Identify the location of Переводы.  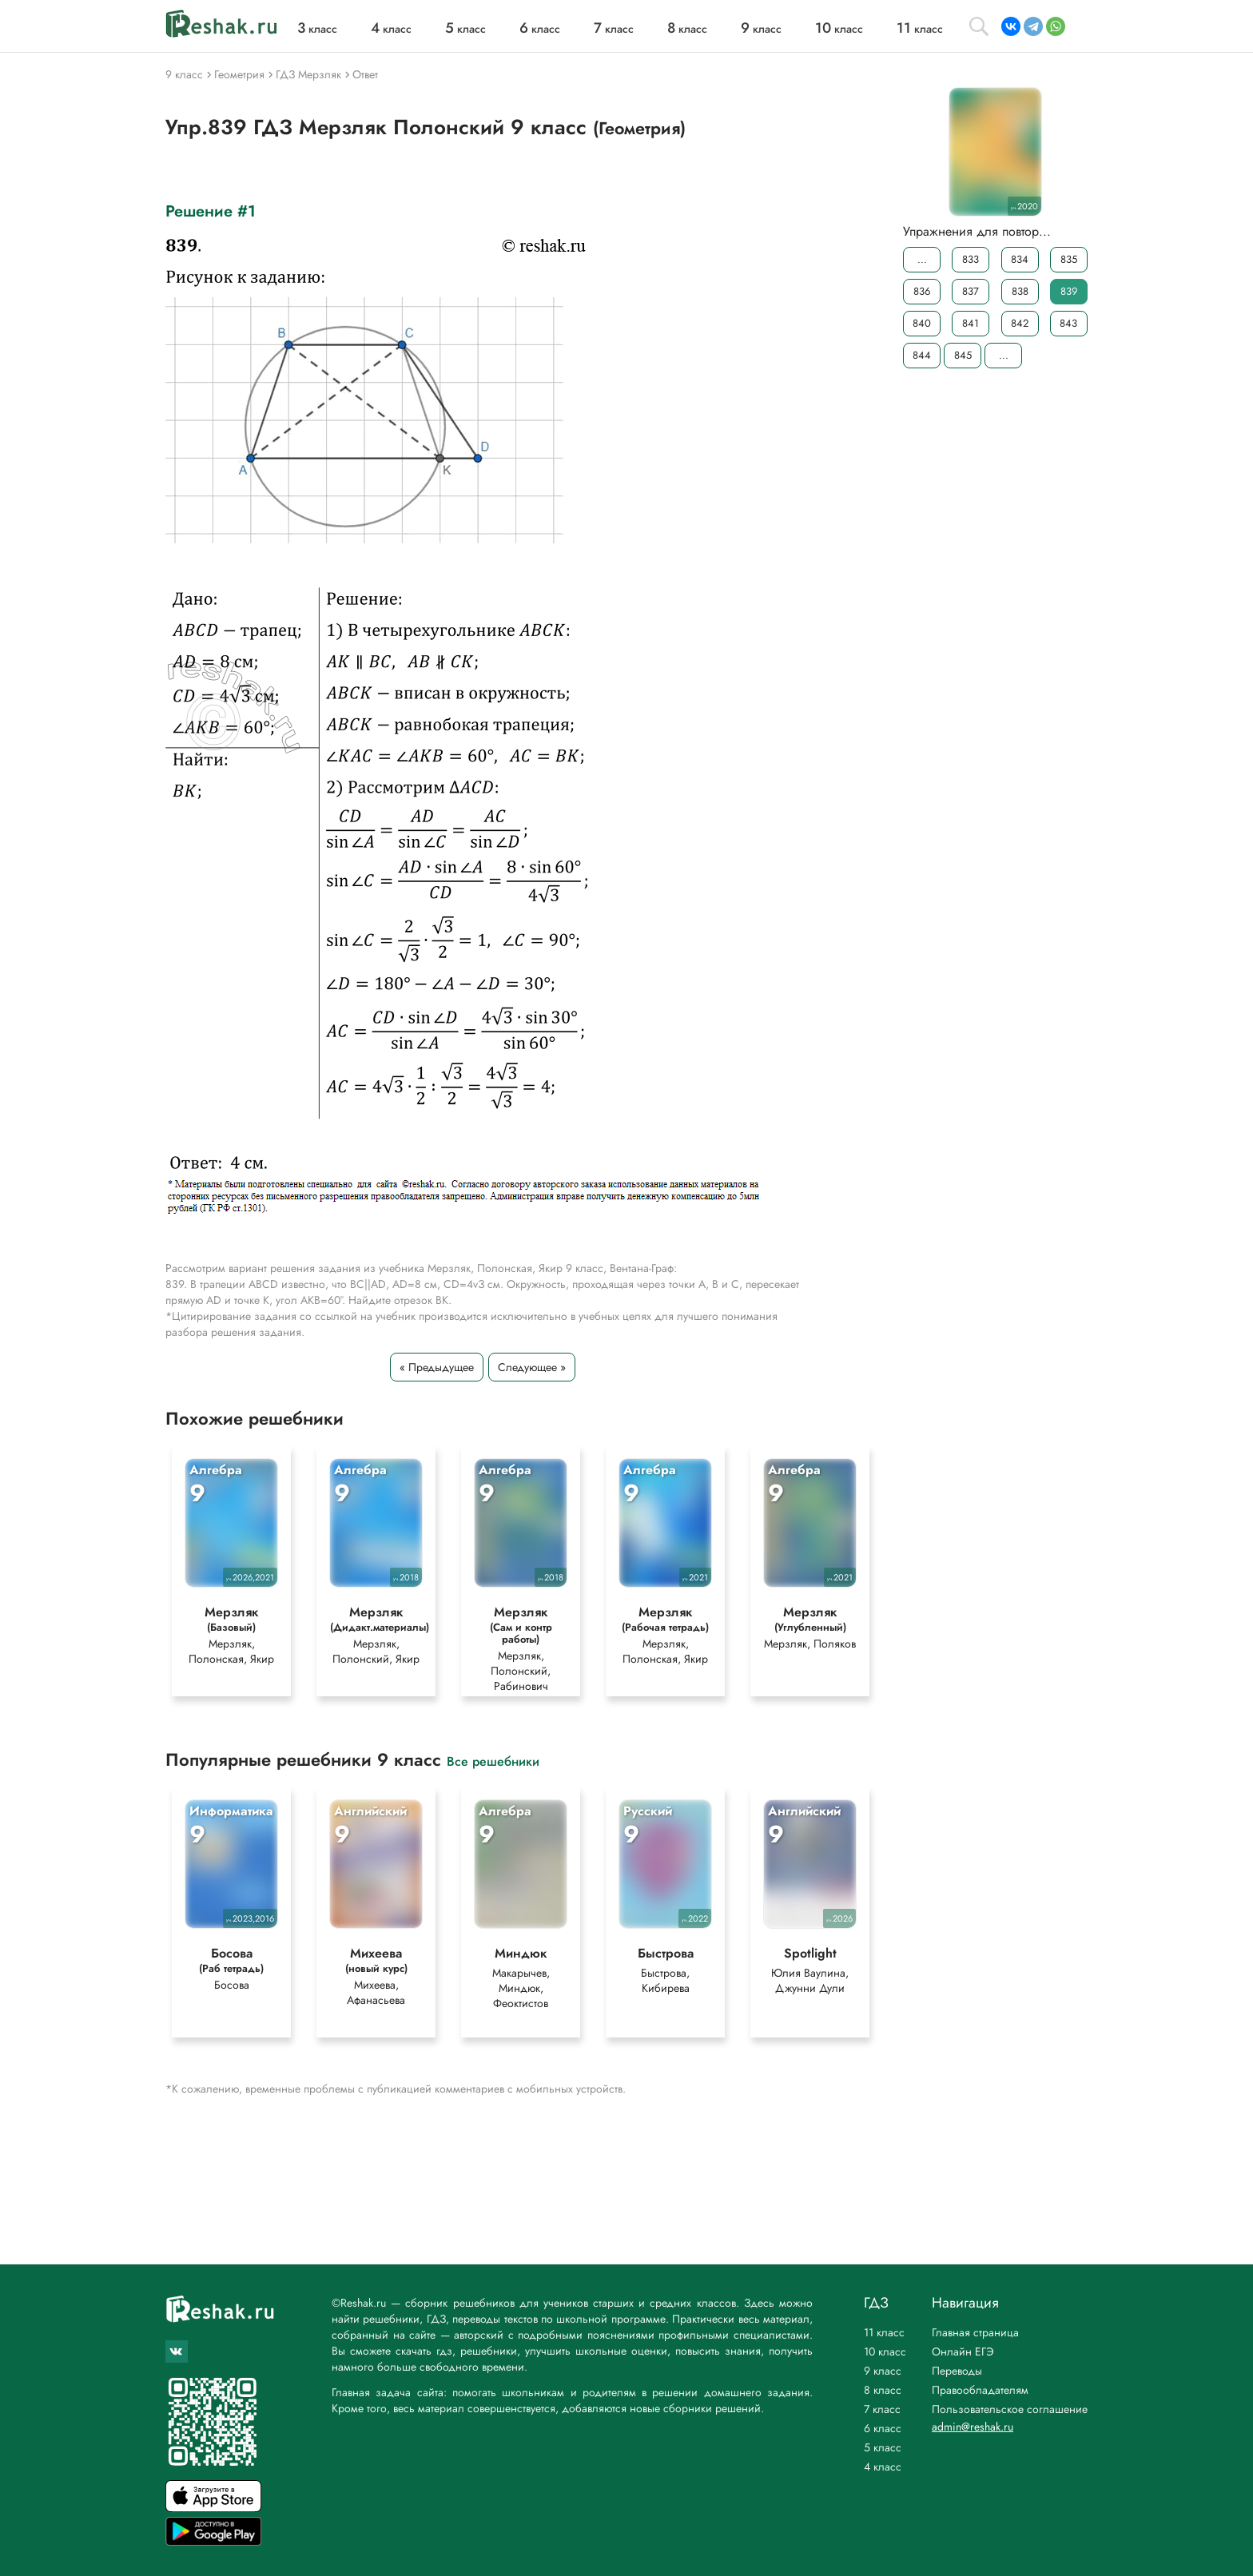
(957, 2371).